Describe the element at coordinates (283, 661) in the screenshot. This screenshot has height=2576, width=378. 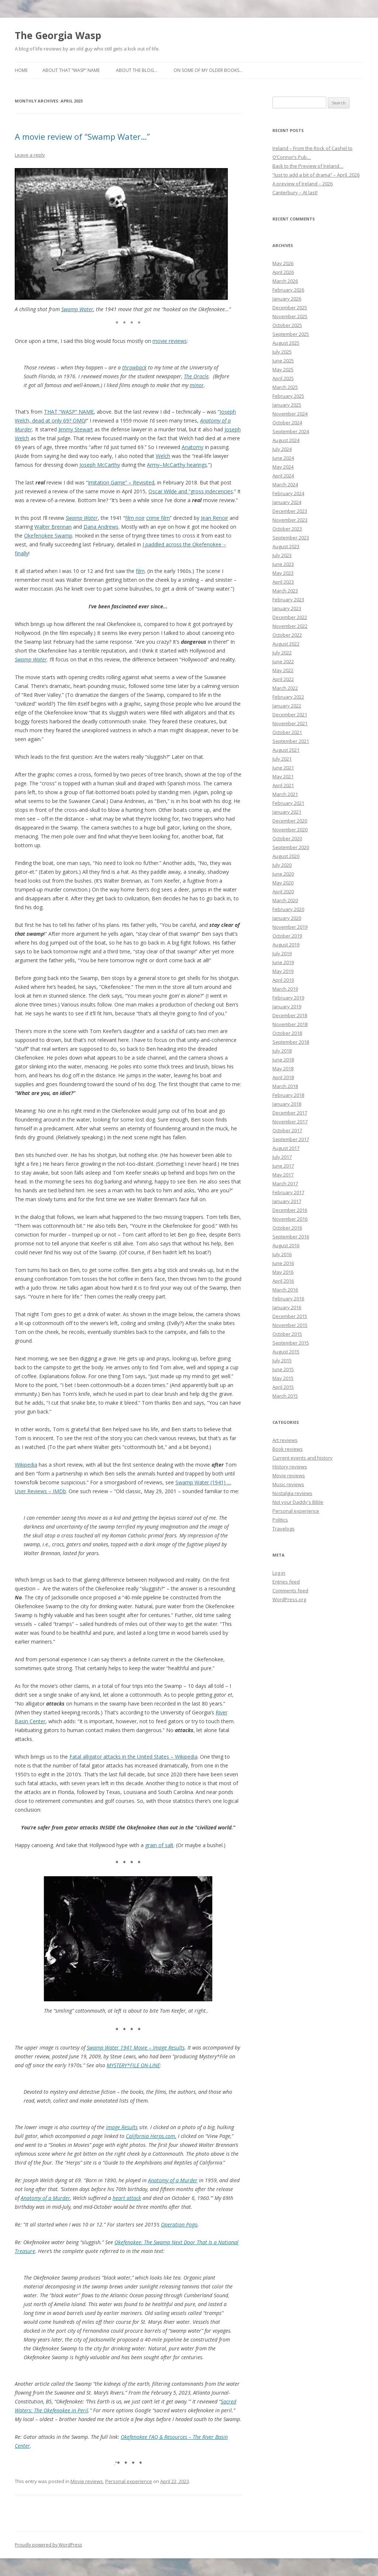
I see `June 2022` at that location.